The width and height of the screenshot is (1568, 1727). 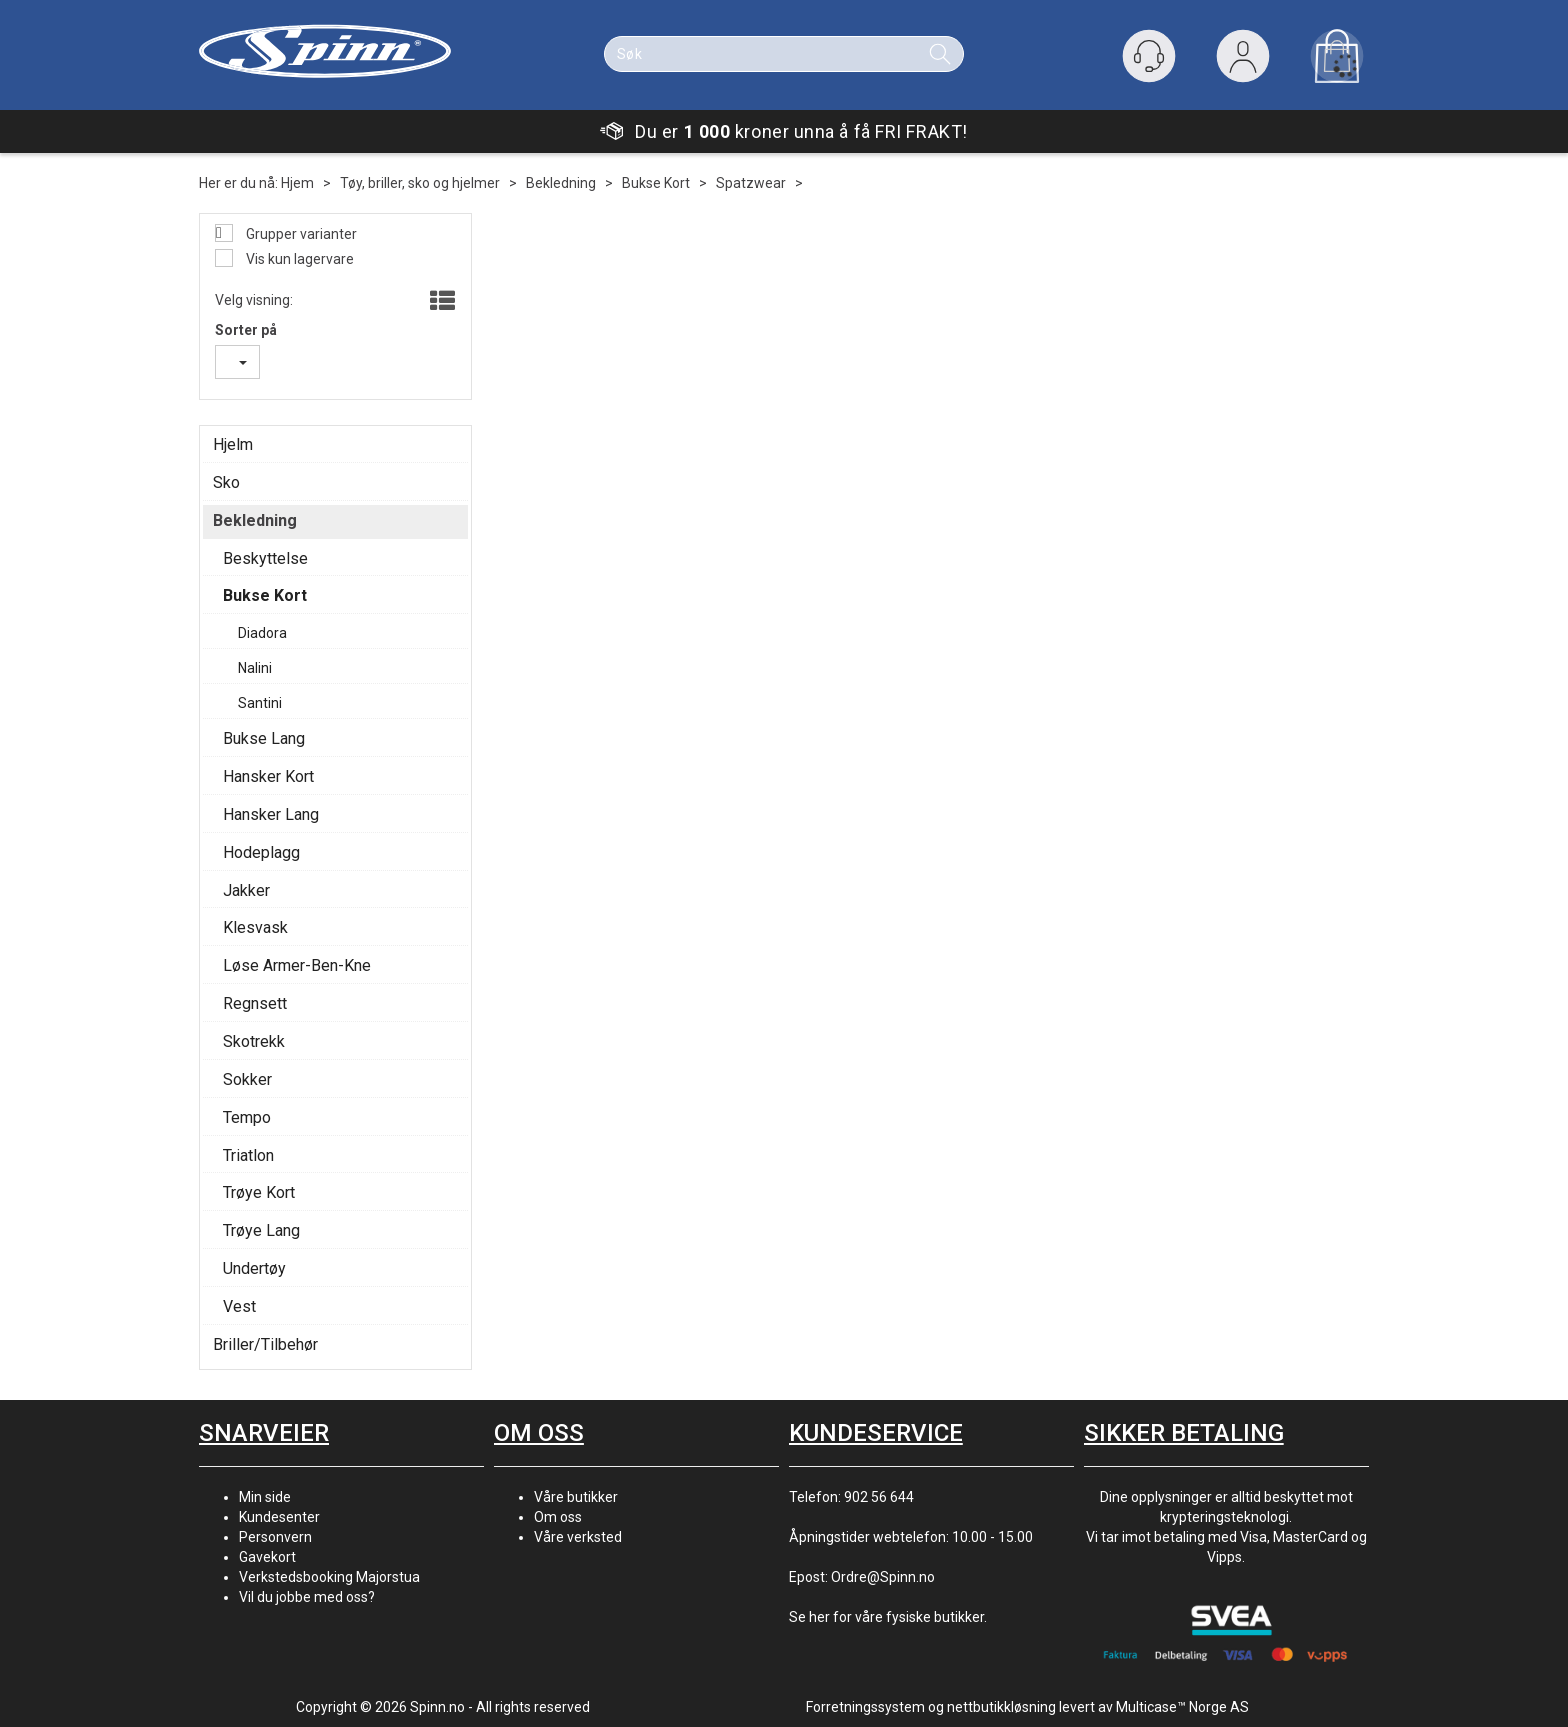 What do you see at coordinates (268, 776) in the screenshot?
I see `Hansker Kort` at bounding box center [268, 776].